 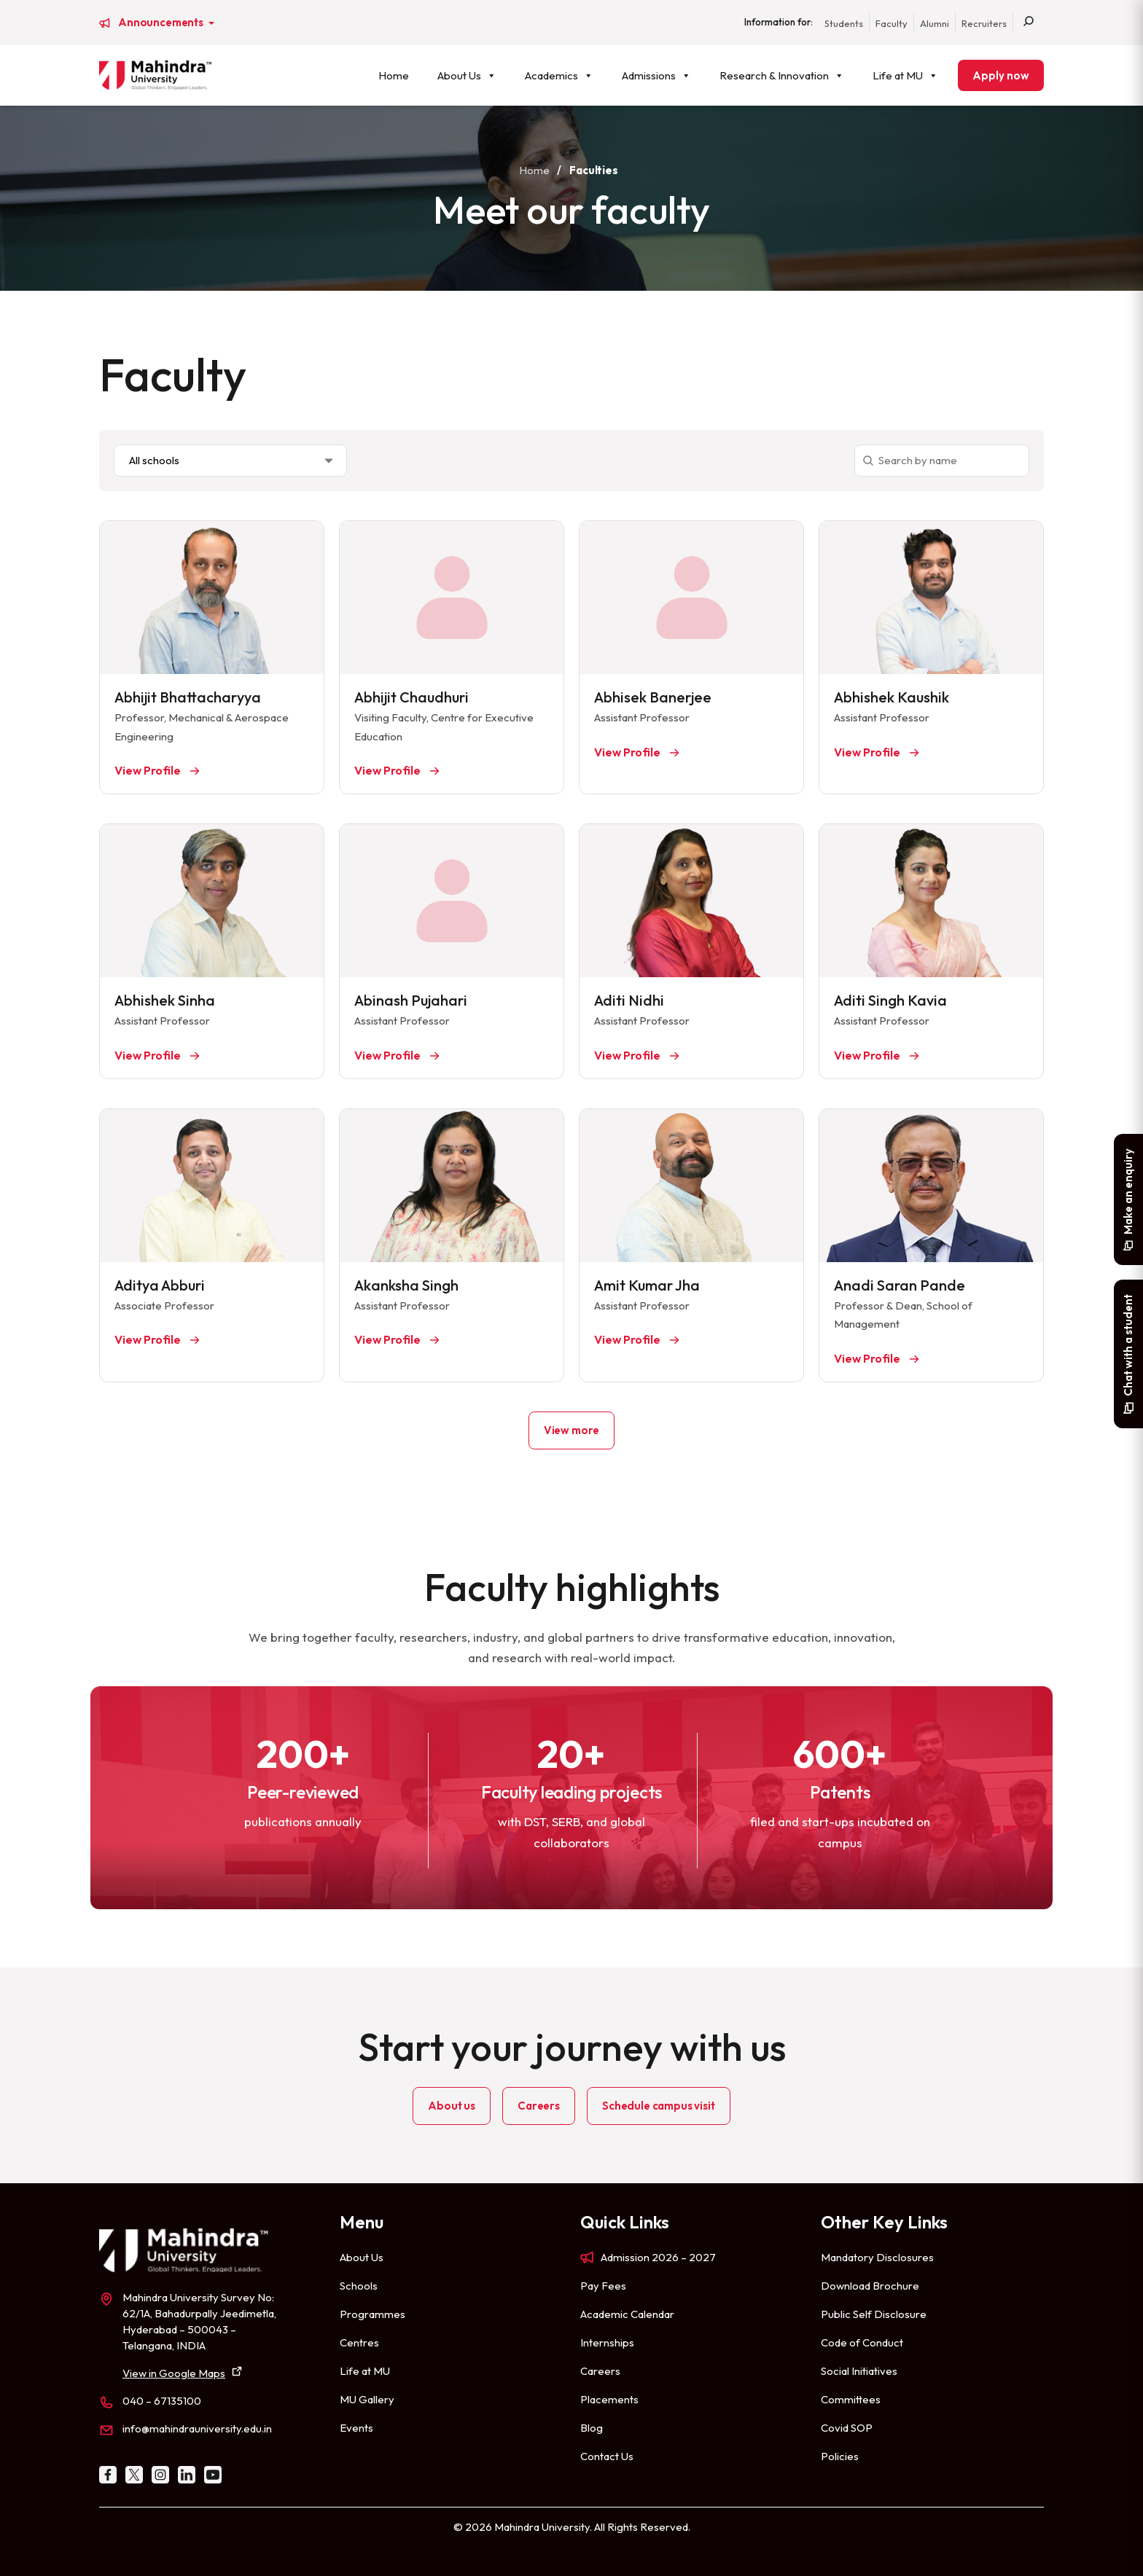 What do you see at coordinates (451, 2106) in the screenshot?
I see `About us` at bounding box center [451, 2106].